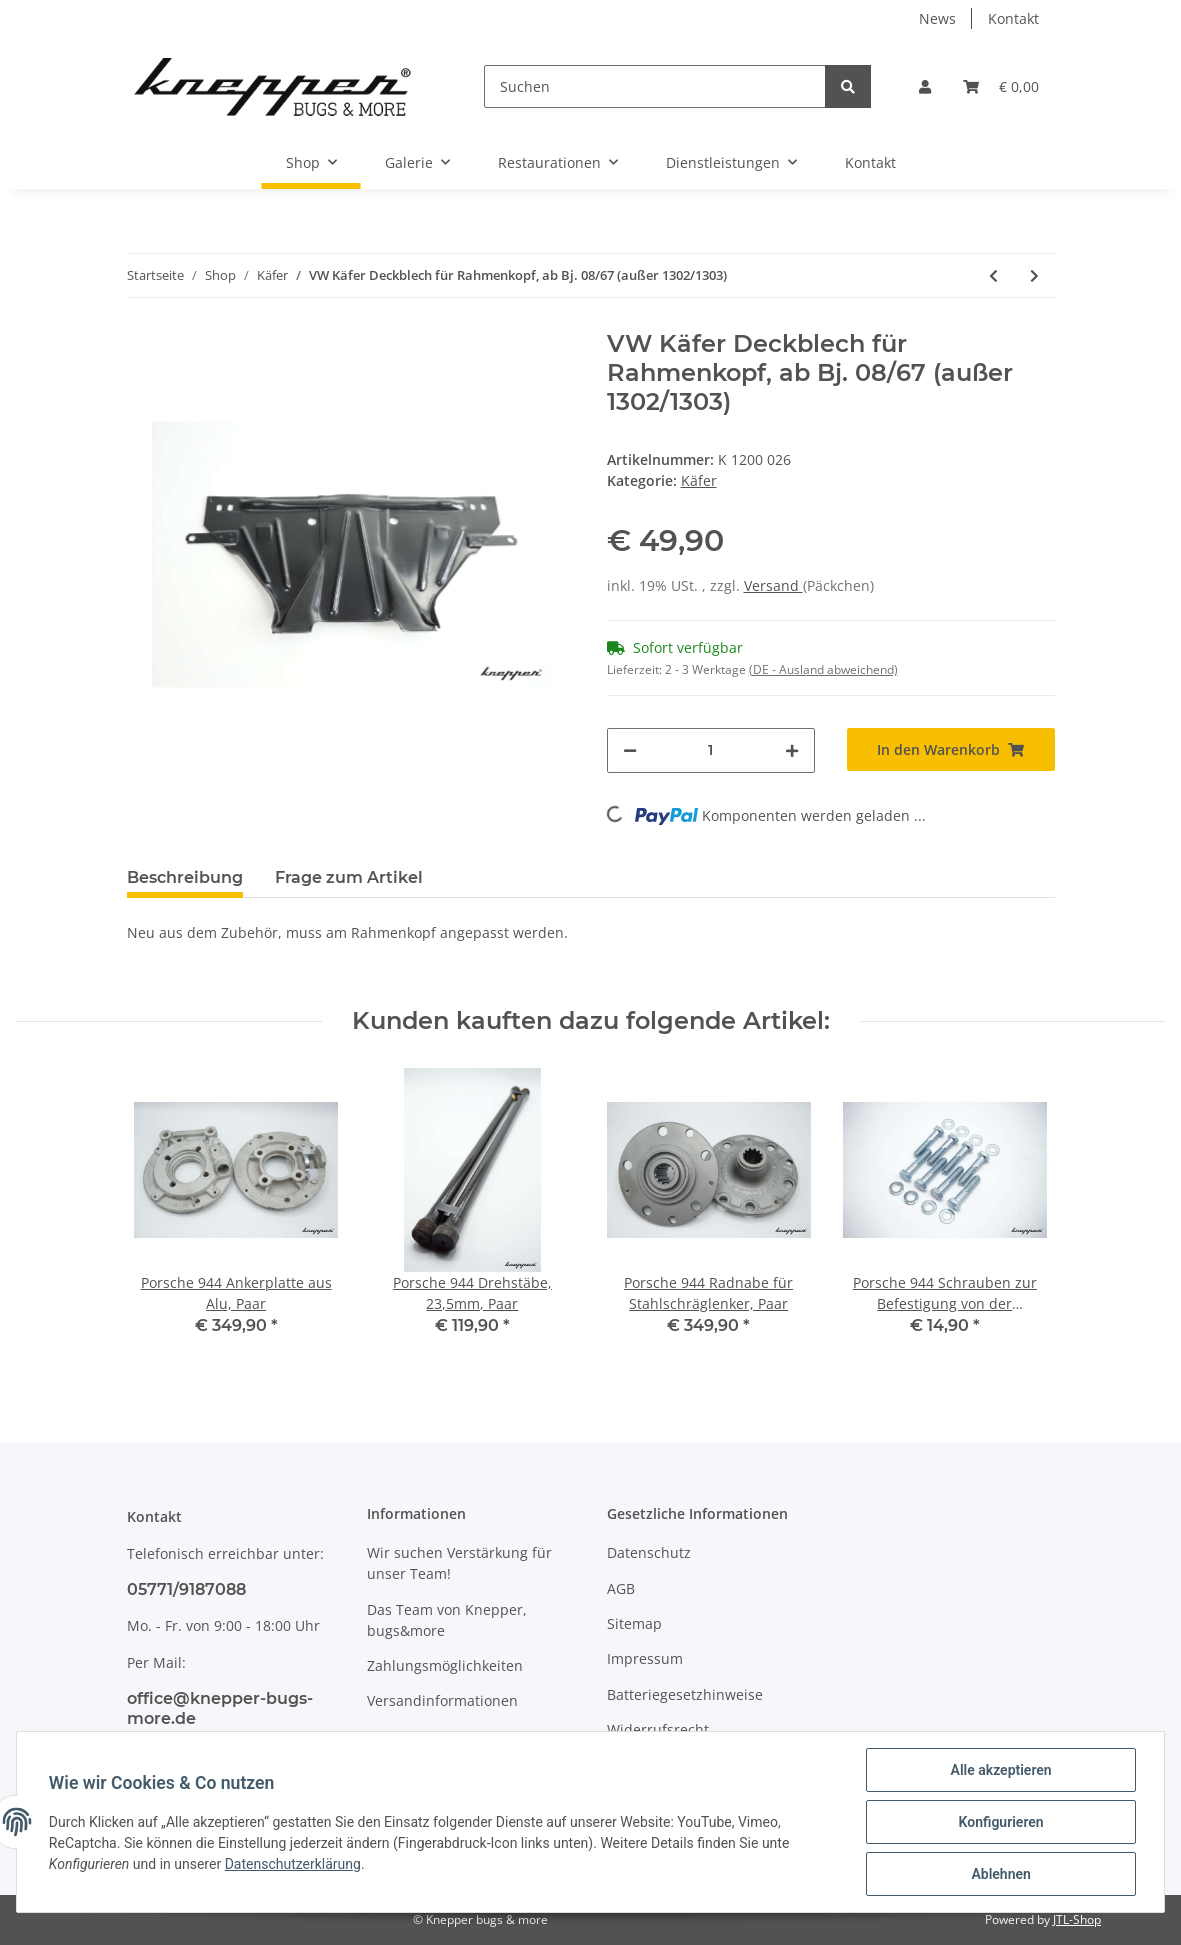  Describe the element at coordinates (654, 86) in the screenshot. I see `[Suchen]` at that location.